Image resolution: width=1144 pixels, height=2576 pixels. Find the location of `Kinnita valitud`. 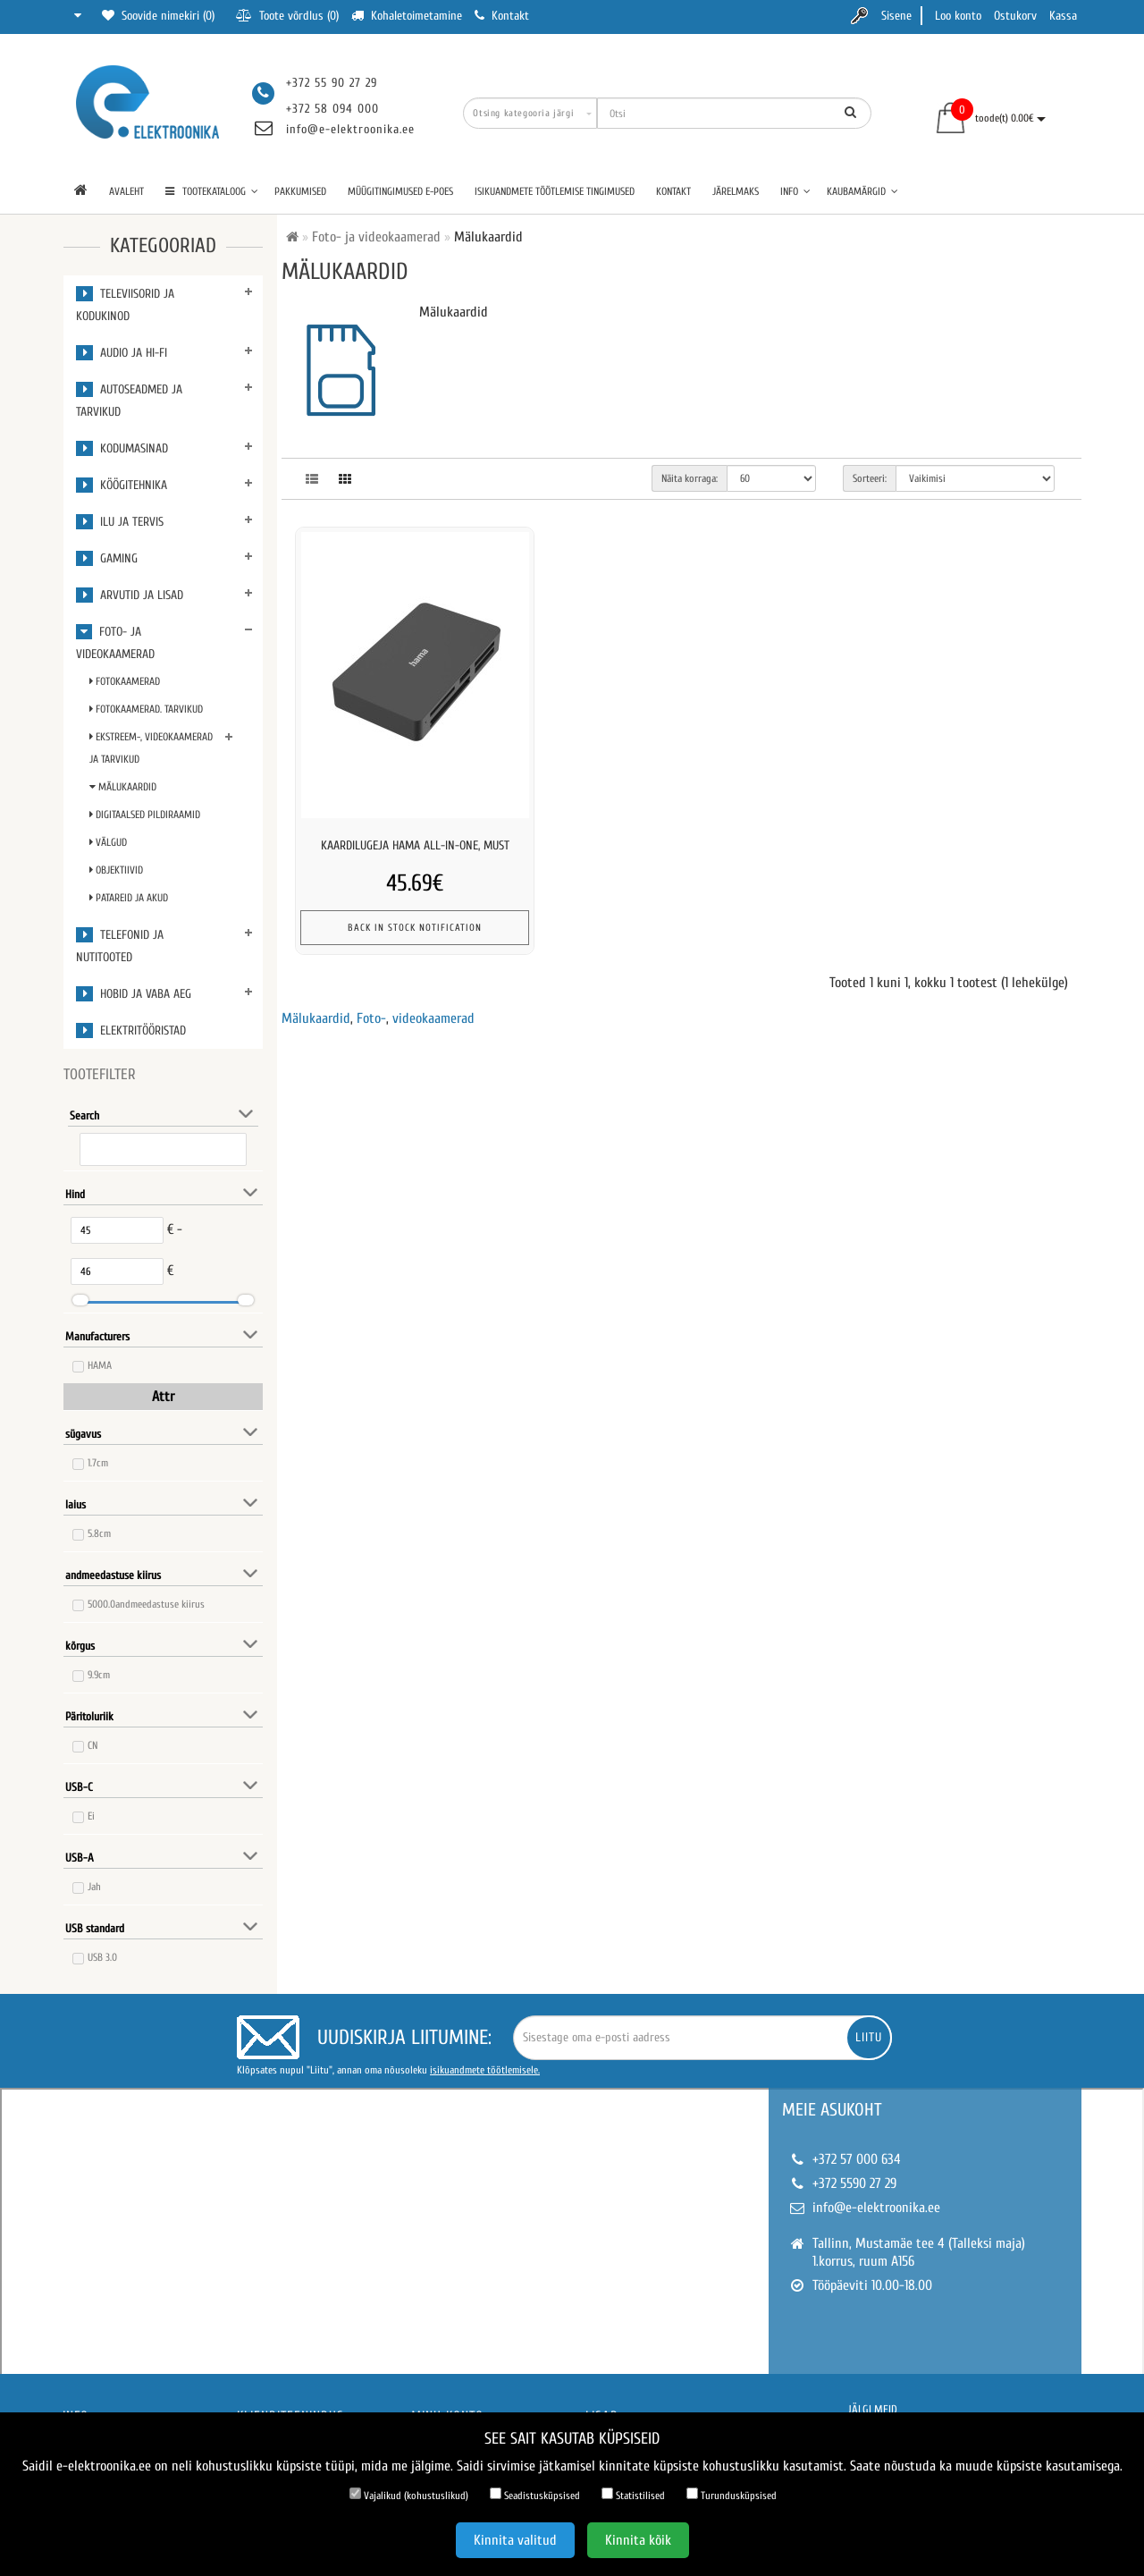

Kinnita valitud is located at coordinates (515, 2540).